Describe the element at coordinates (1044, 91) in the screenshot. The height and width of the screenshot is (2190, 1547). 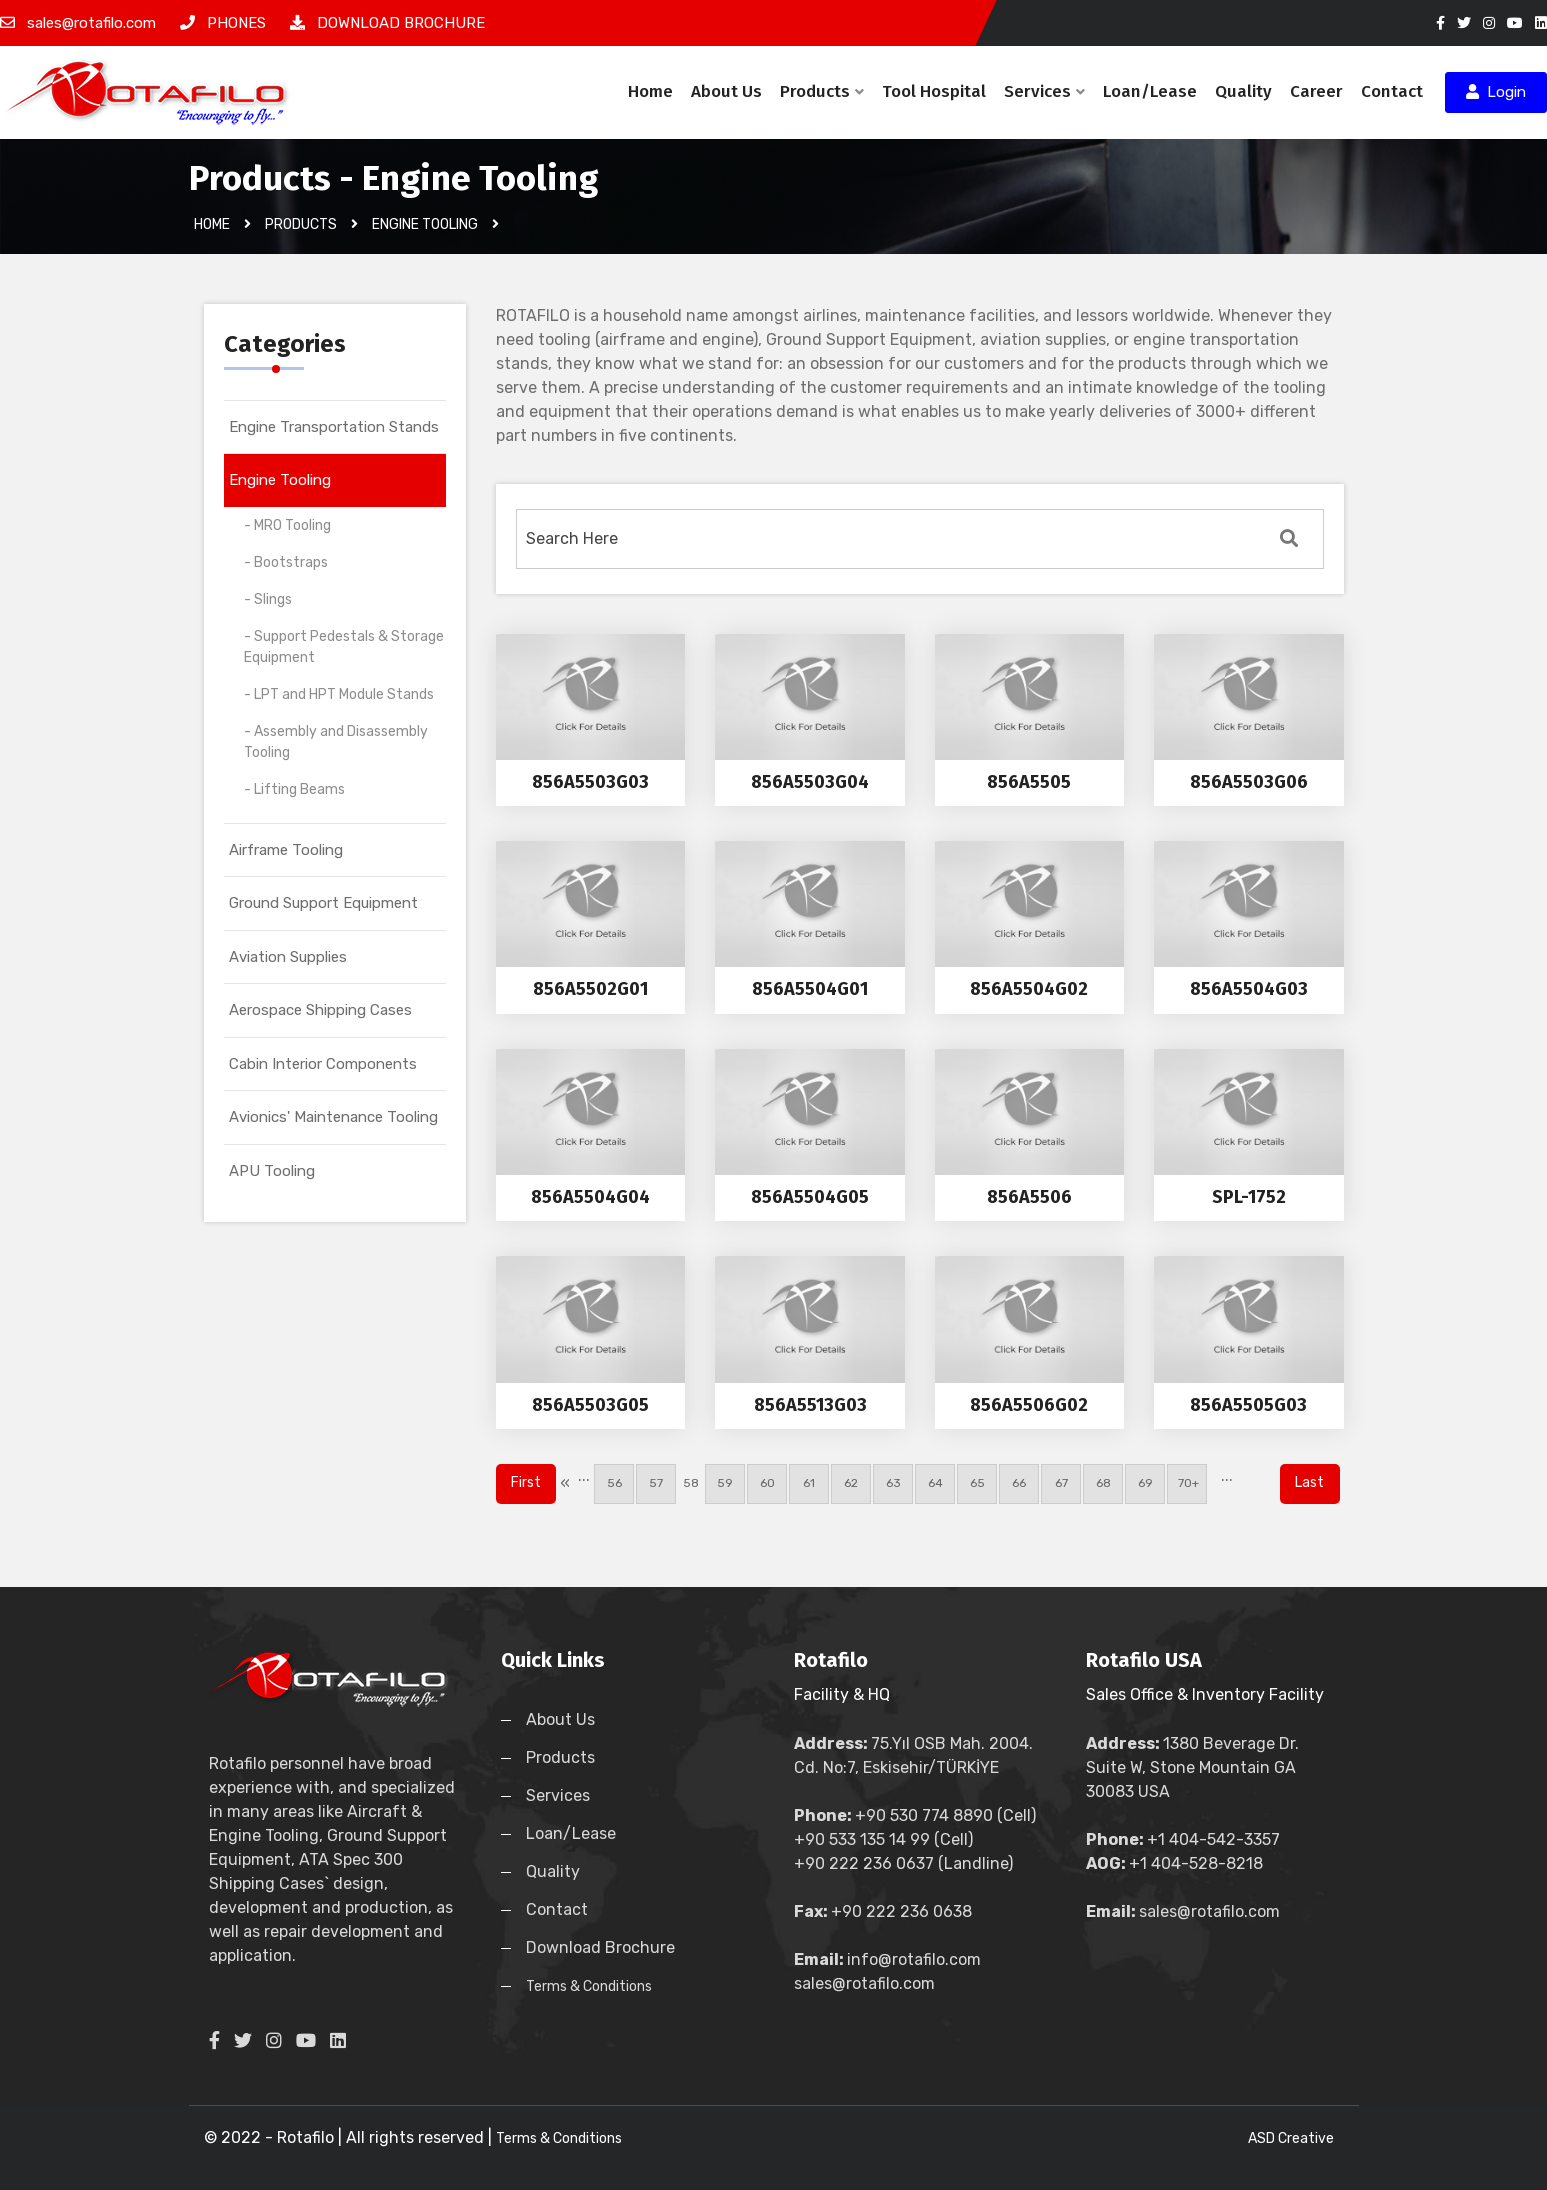
I see `Services` at that location.